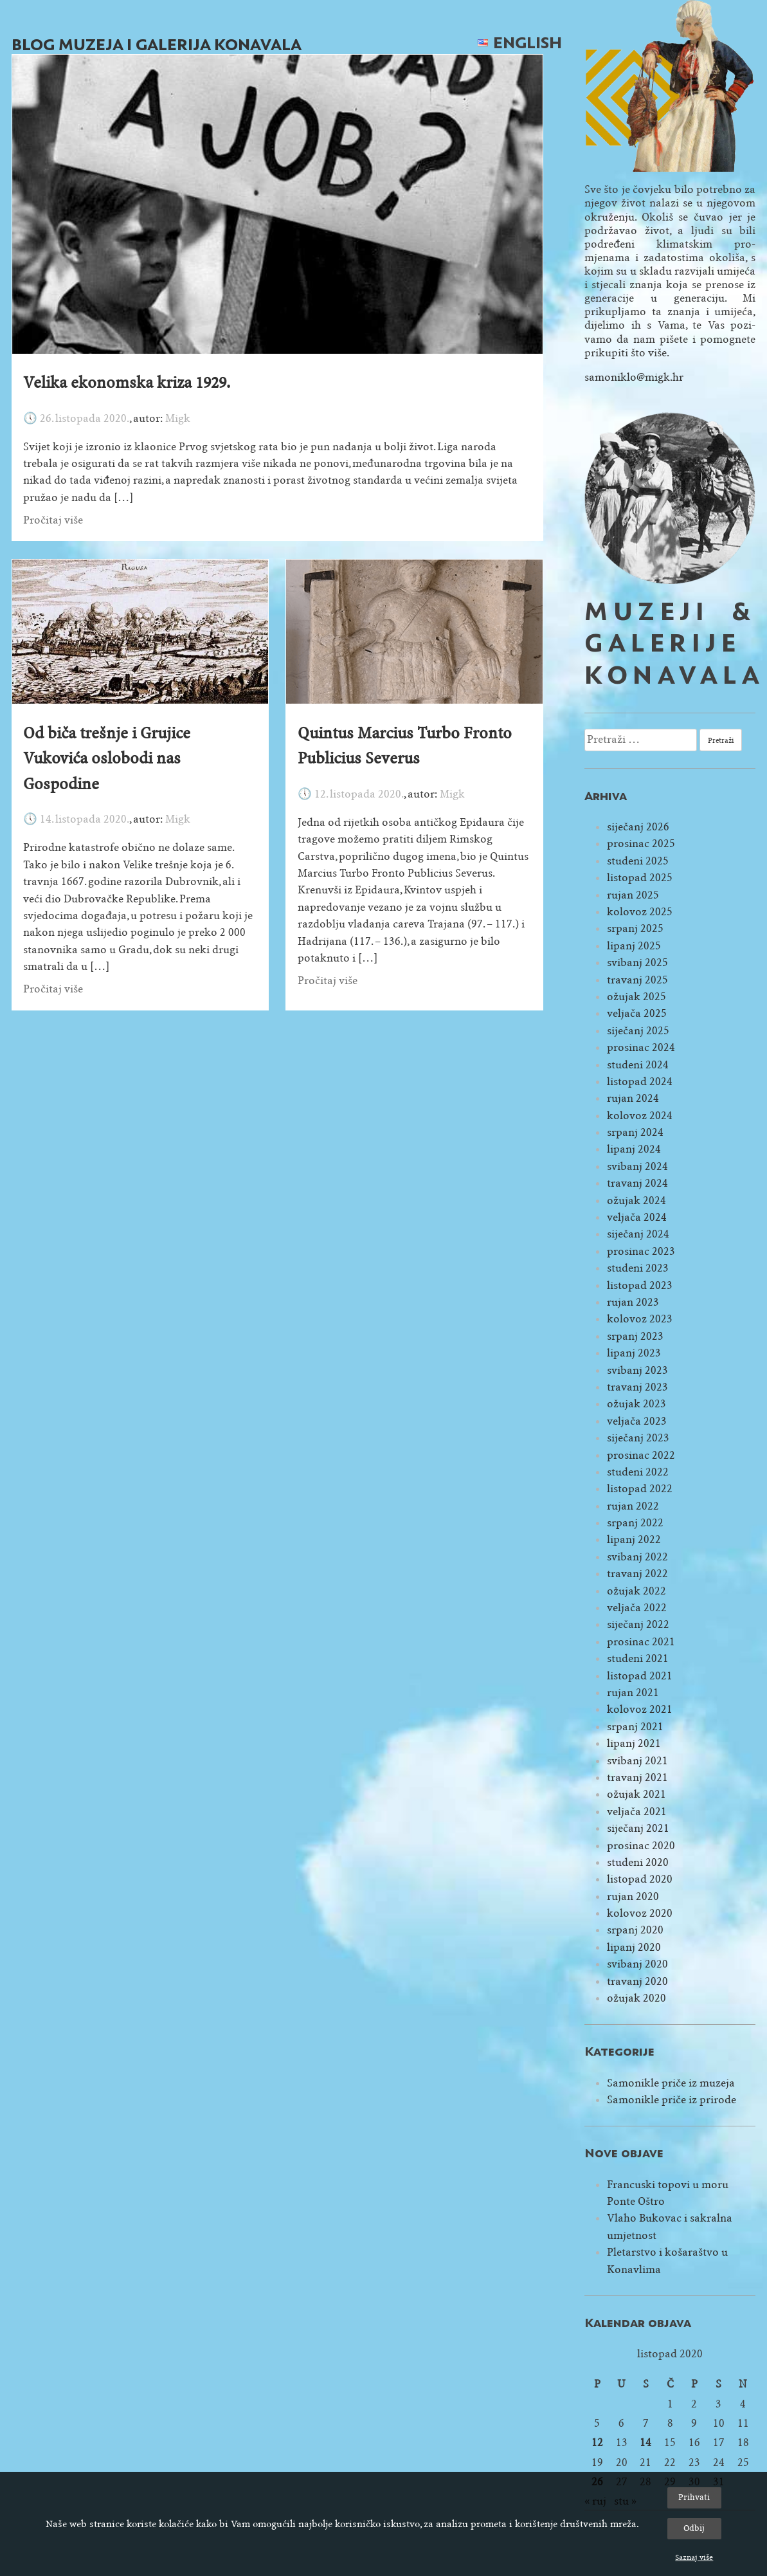 This screenshot has height=2576, width=767. What do you see at coordinates (641, 1455) in the screenshot?
I see `prosinac 2022` at bounding box center [641, 1455].